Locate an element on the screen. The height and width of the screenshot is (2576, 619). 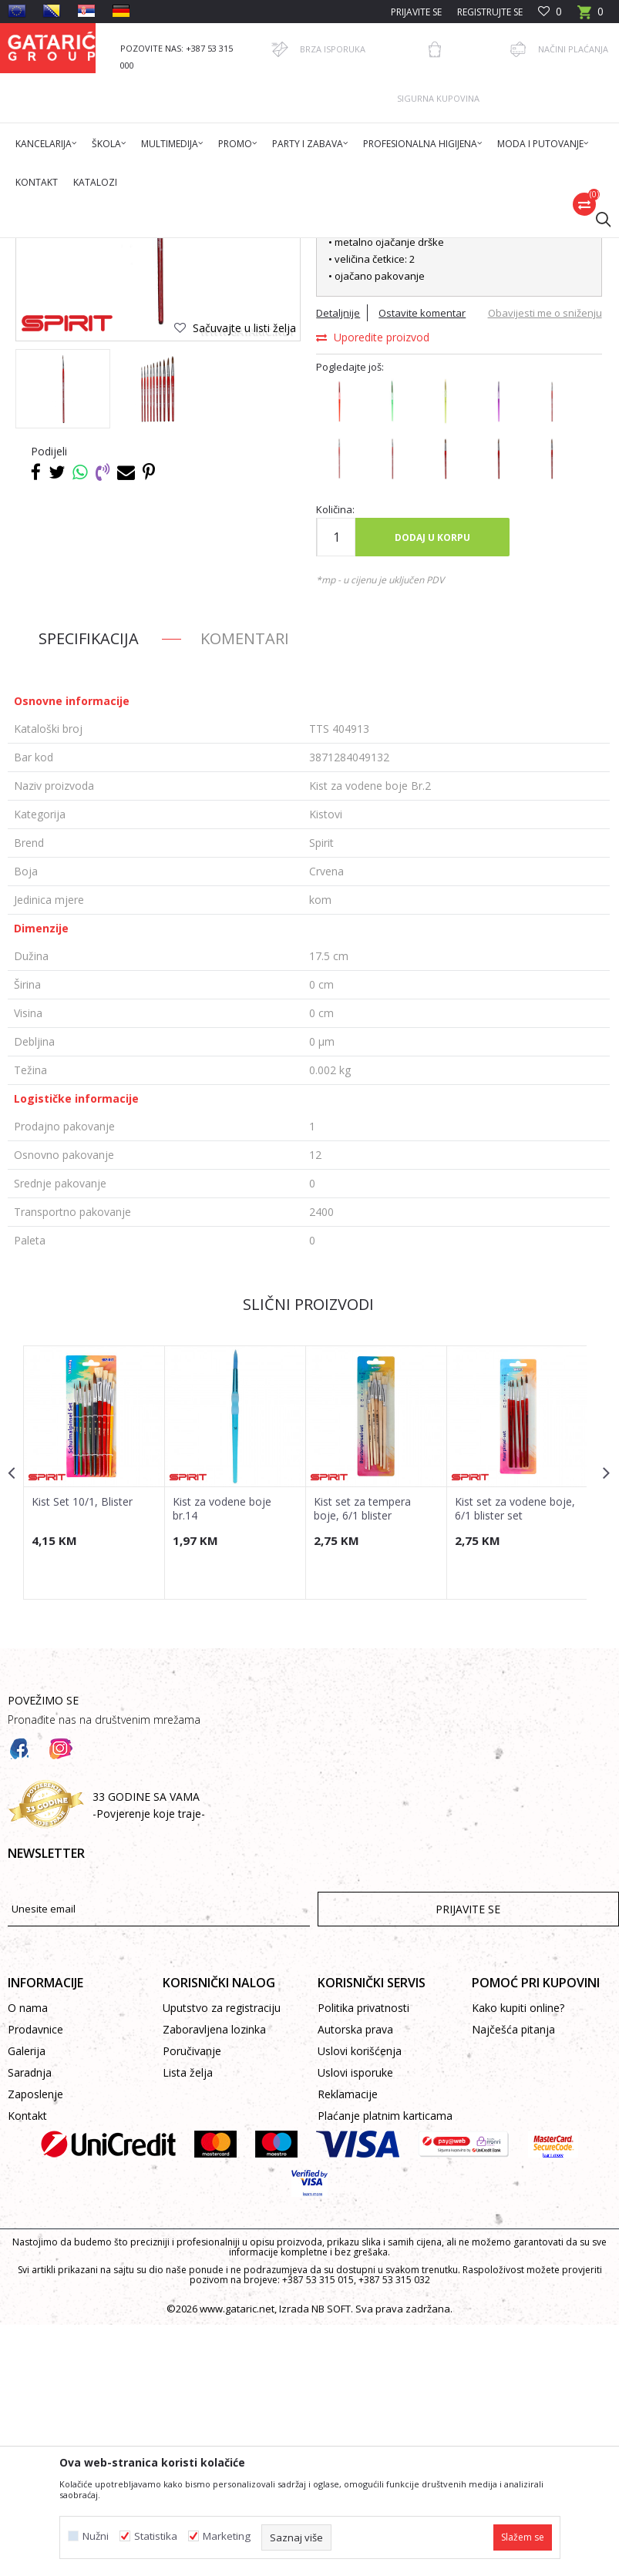
Slični proizvodi is located at coordinates (307, 1554).